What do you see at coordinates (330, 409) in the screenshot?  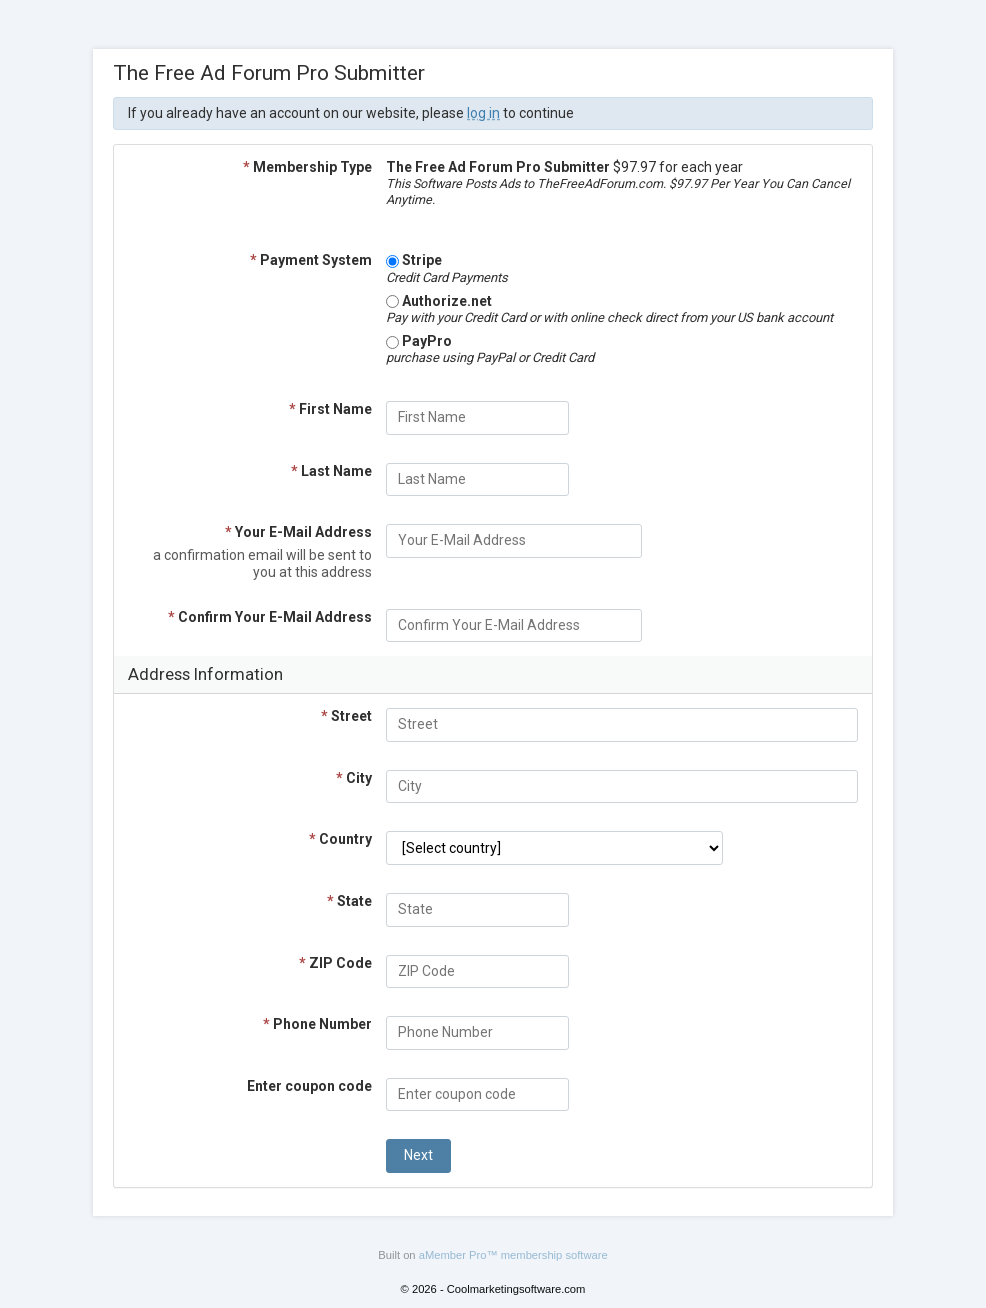 I see `First Name` at bounding box center [330, 409].